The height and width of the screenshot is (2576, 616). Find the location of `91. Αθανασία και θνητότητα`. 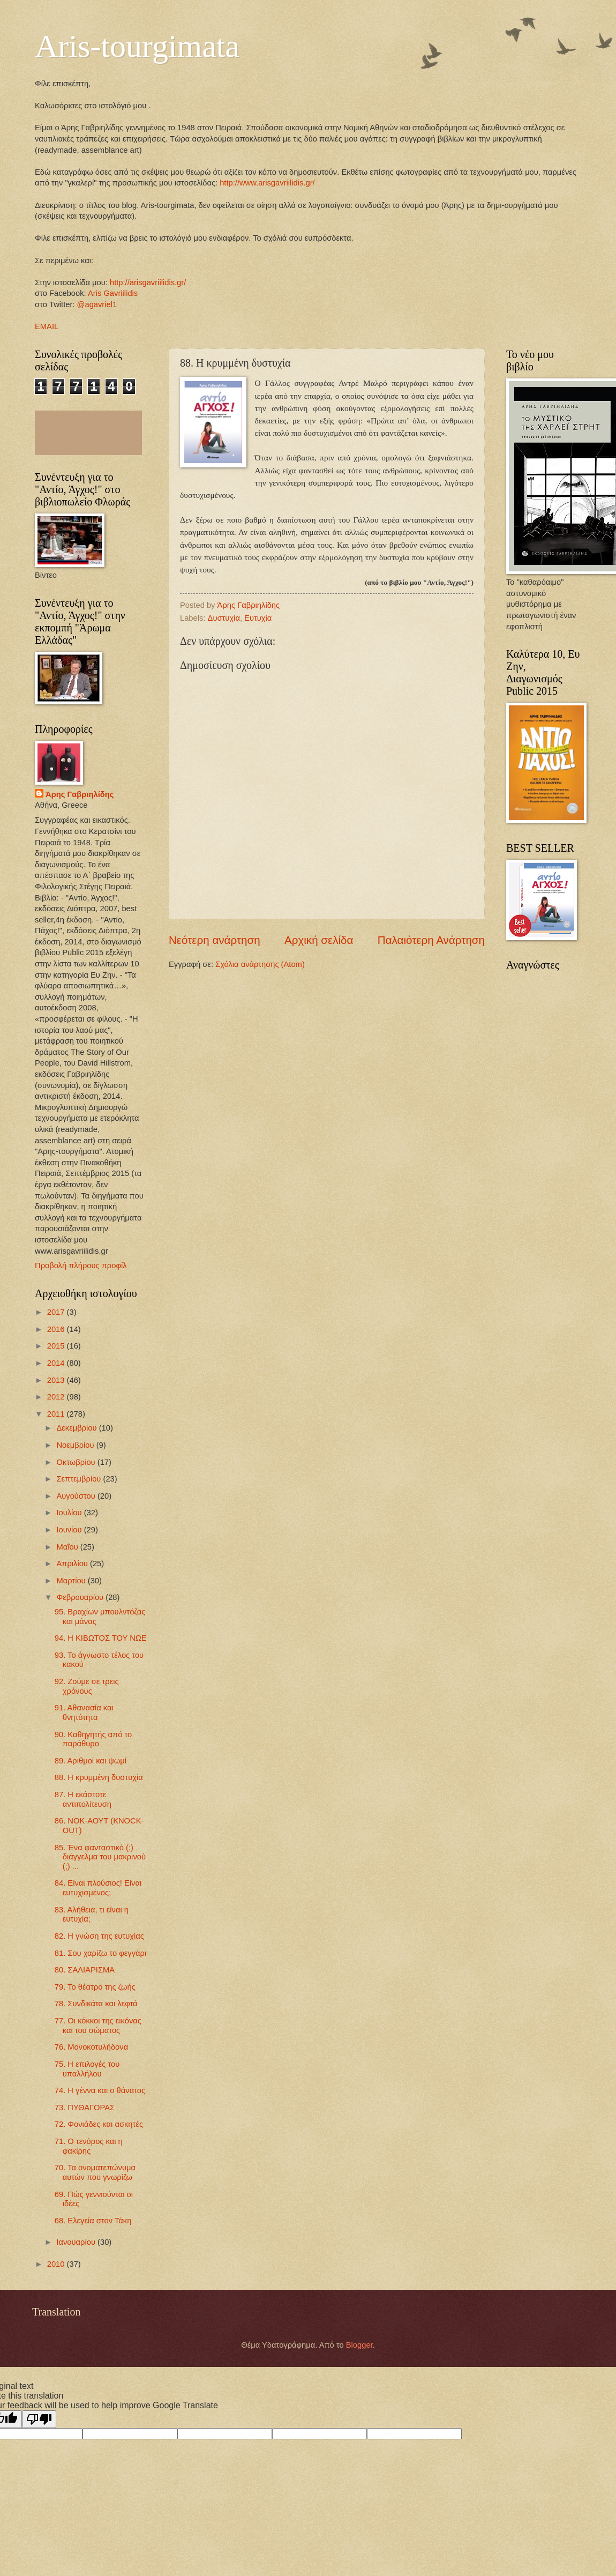

91. Αθανασία και θνητότητα is located at coordinates (84, 1712).